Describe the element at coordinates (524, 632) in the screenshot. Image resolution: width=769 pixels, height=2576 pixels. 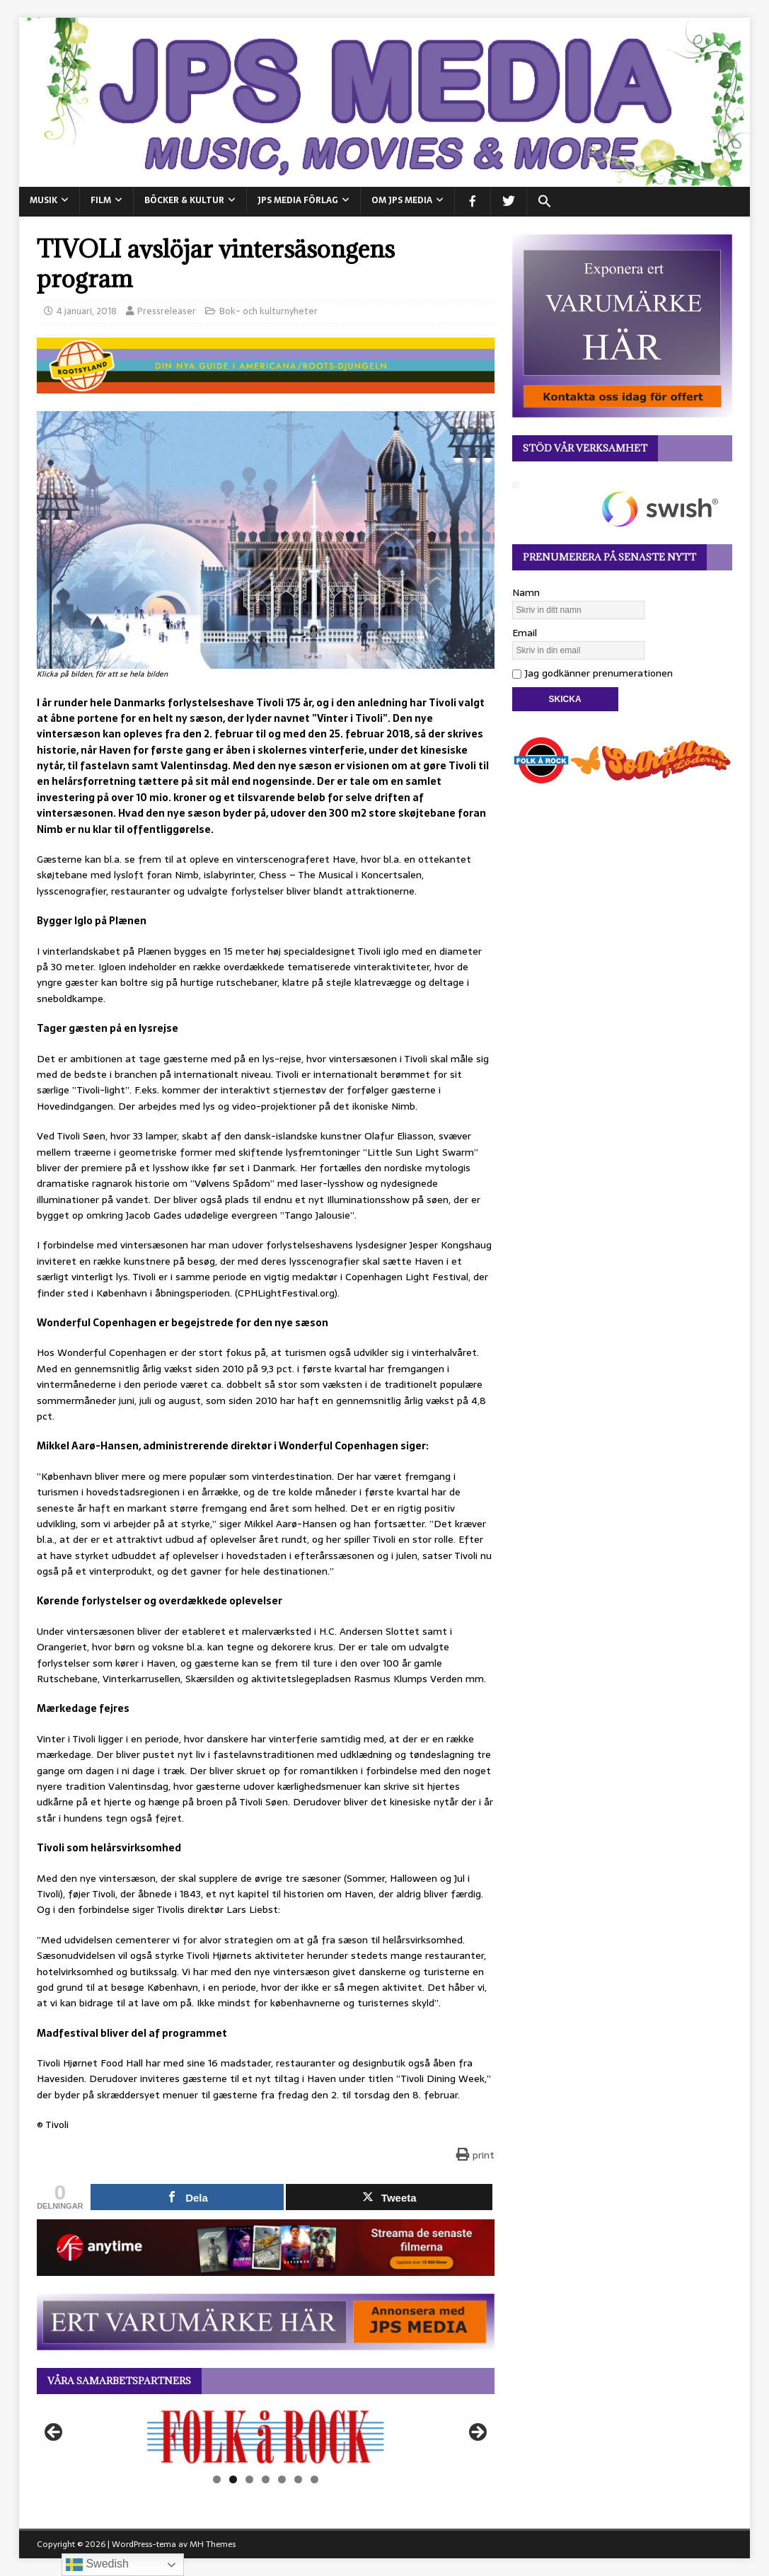
I see `Email` at that location.